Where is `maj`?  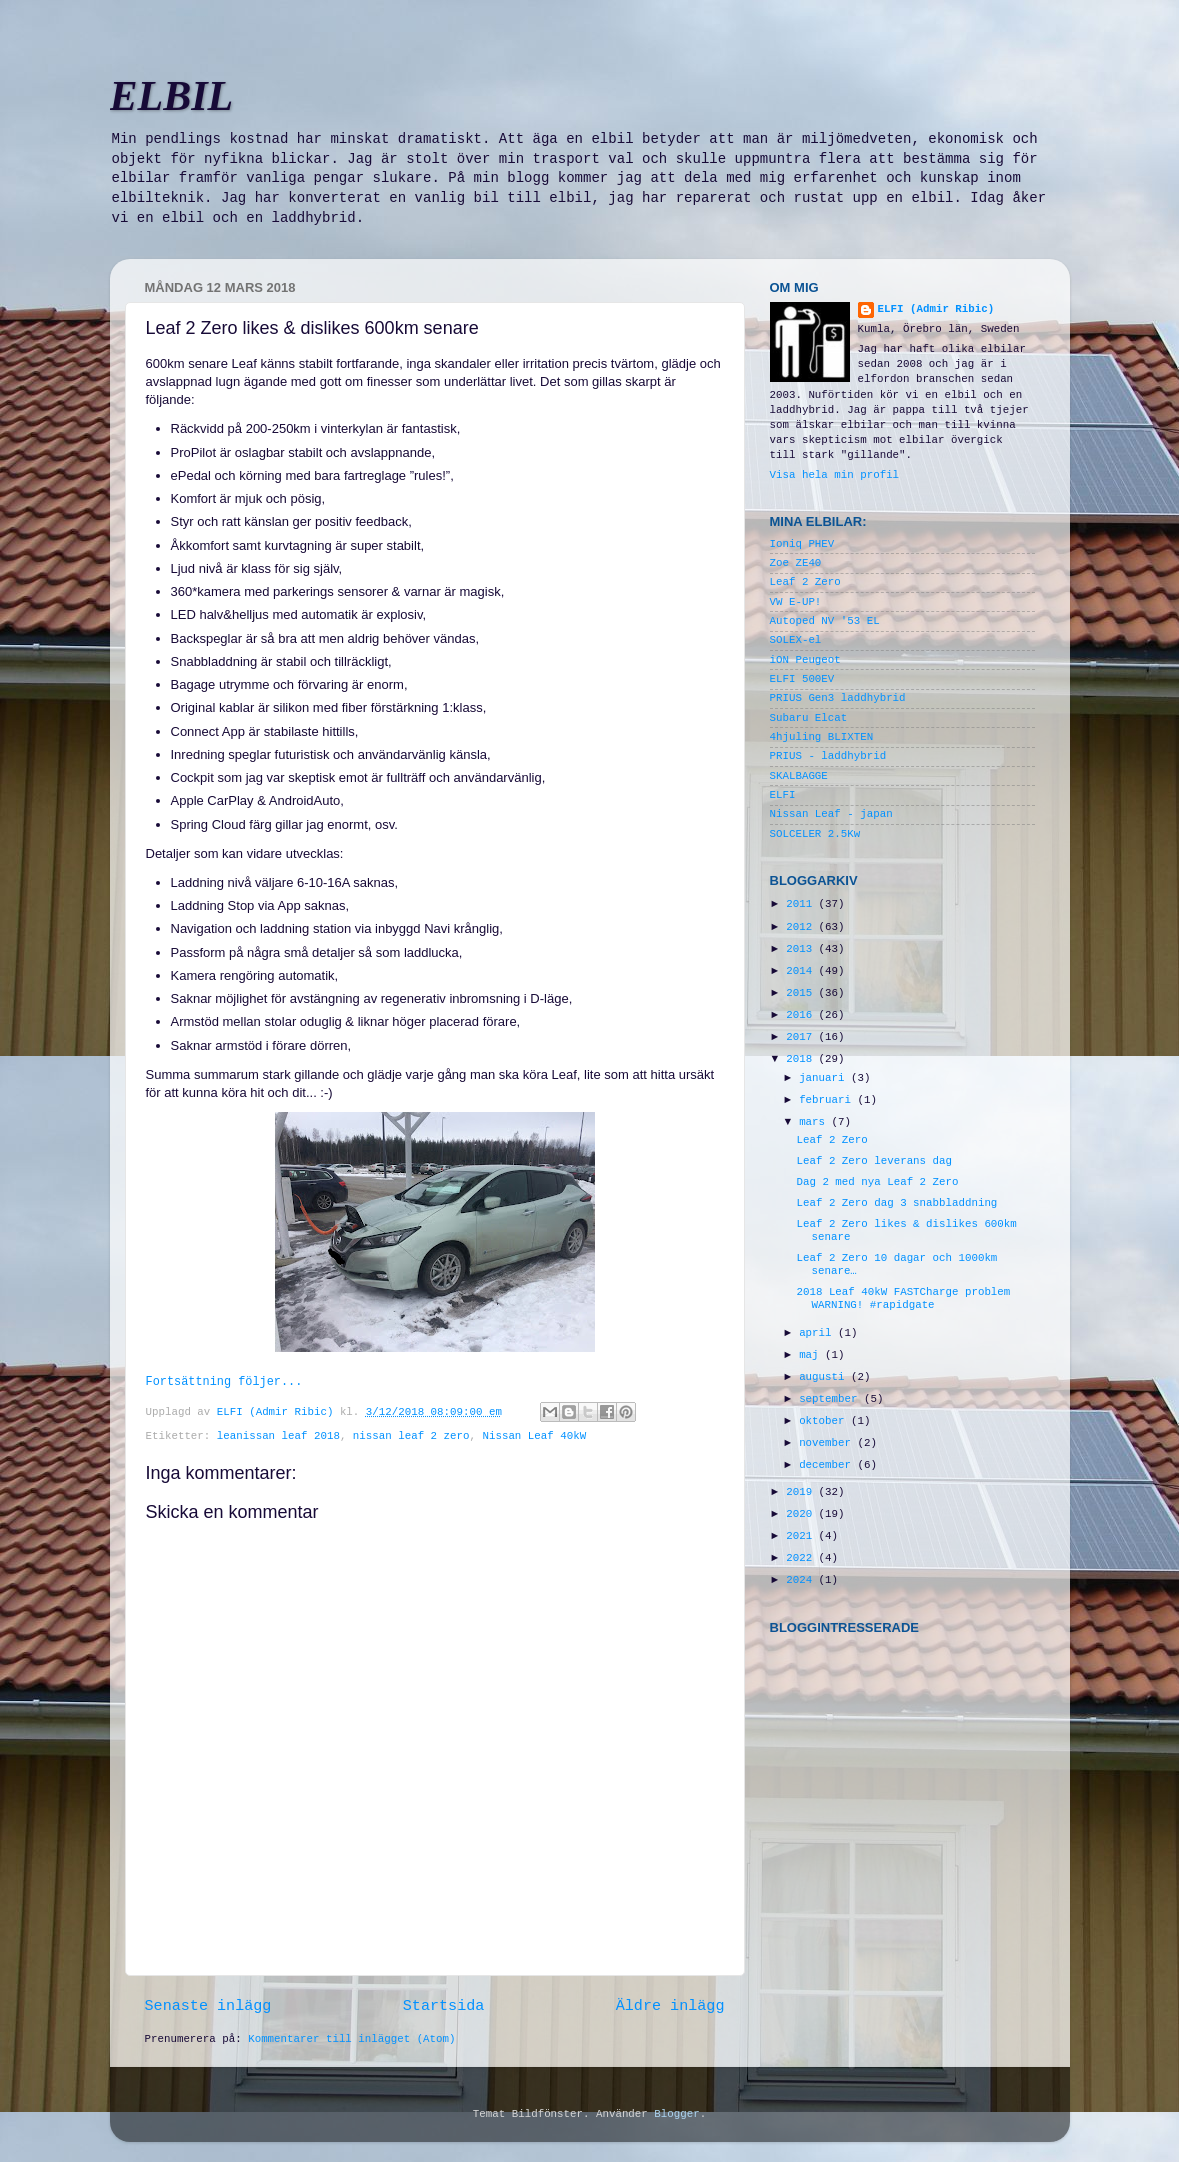
maj is located at coordinates (812, 1355).